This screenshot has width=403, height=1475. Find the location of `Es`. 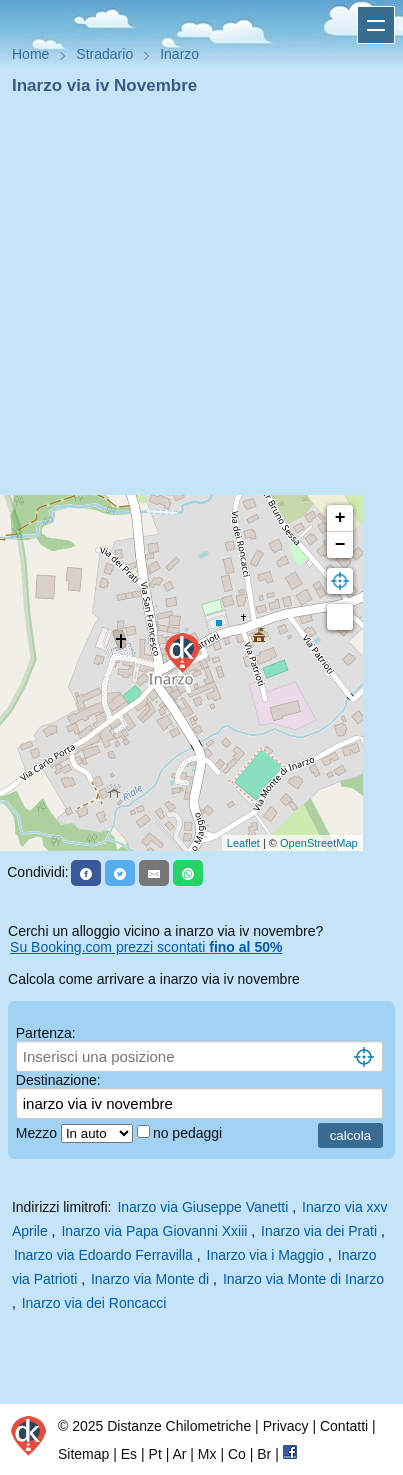

Es is located at coordinates (129, 1454).